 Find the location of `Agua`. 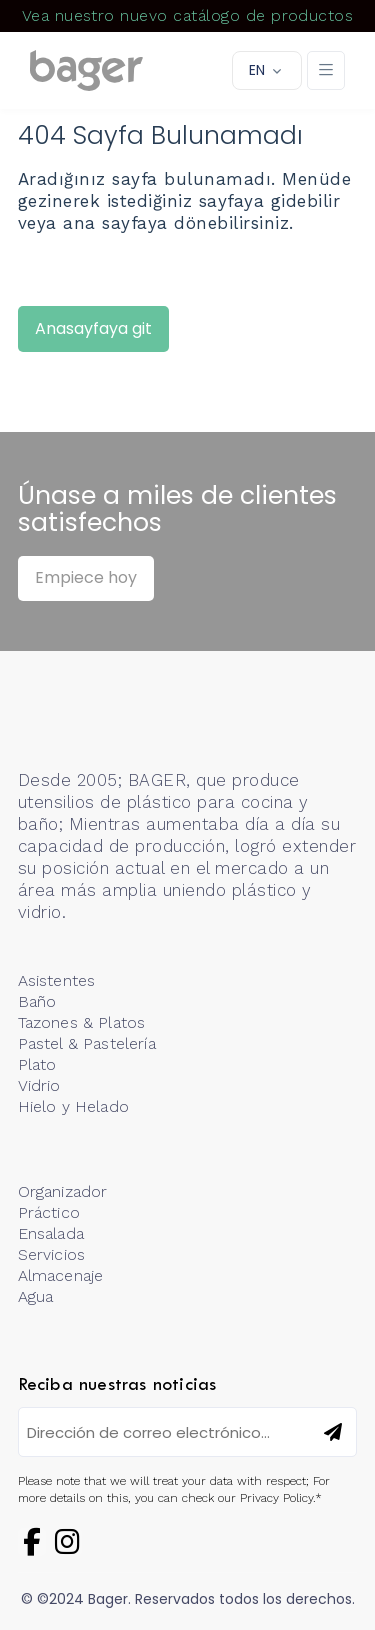

Agua is located at coordinates (36, 1296).